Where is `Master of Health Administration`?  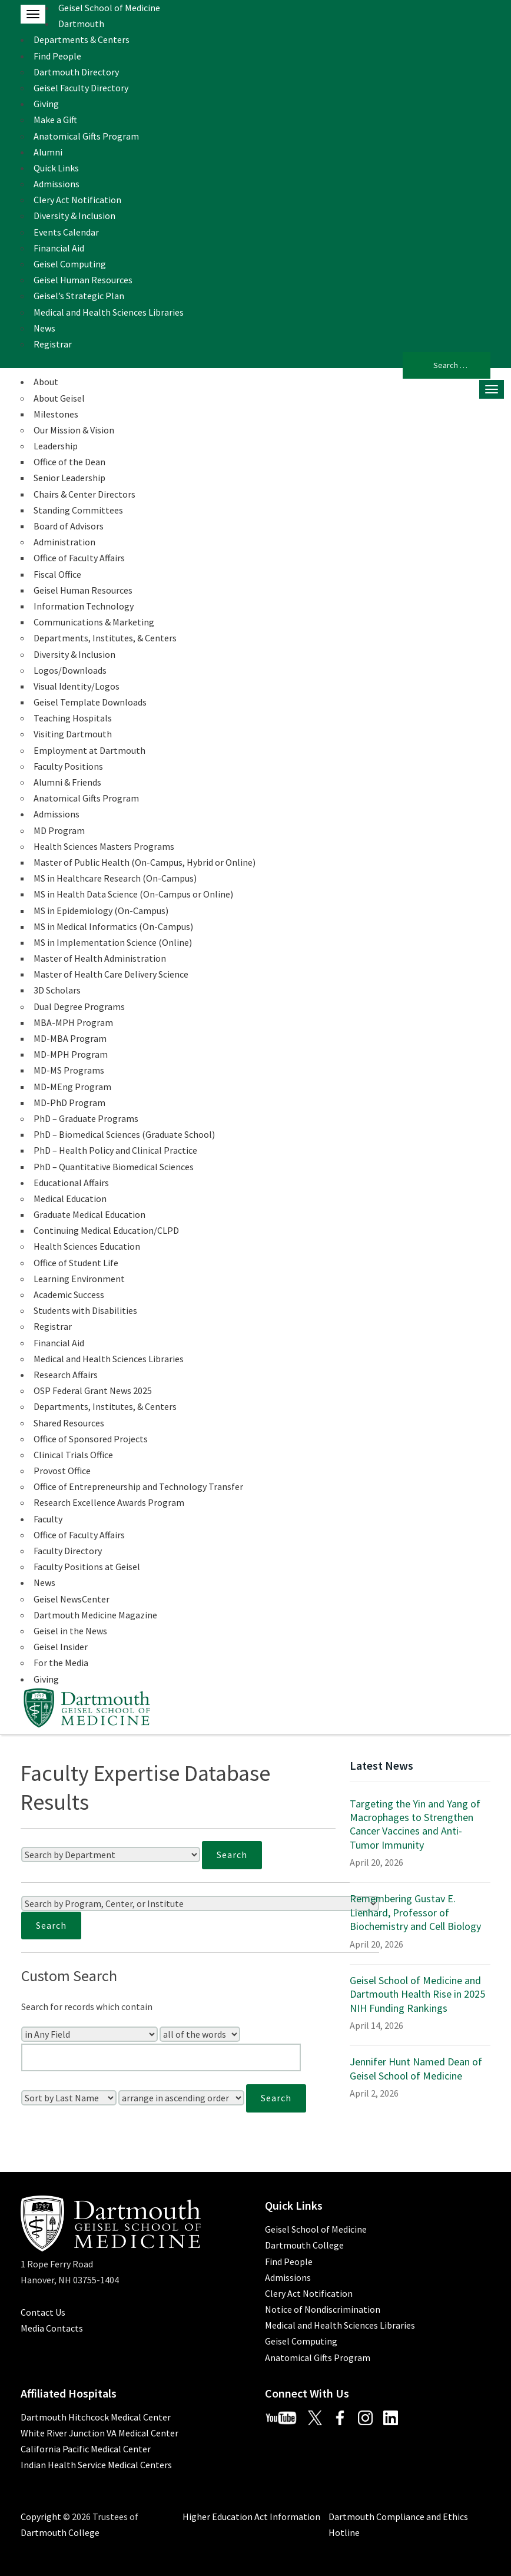 Master of Health Administration is located at coordinates (100, 958).